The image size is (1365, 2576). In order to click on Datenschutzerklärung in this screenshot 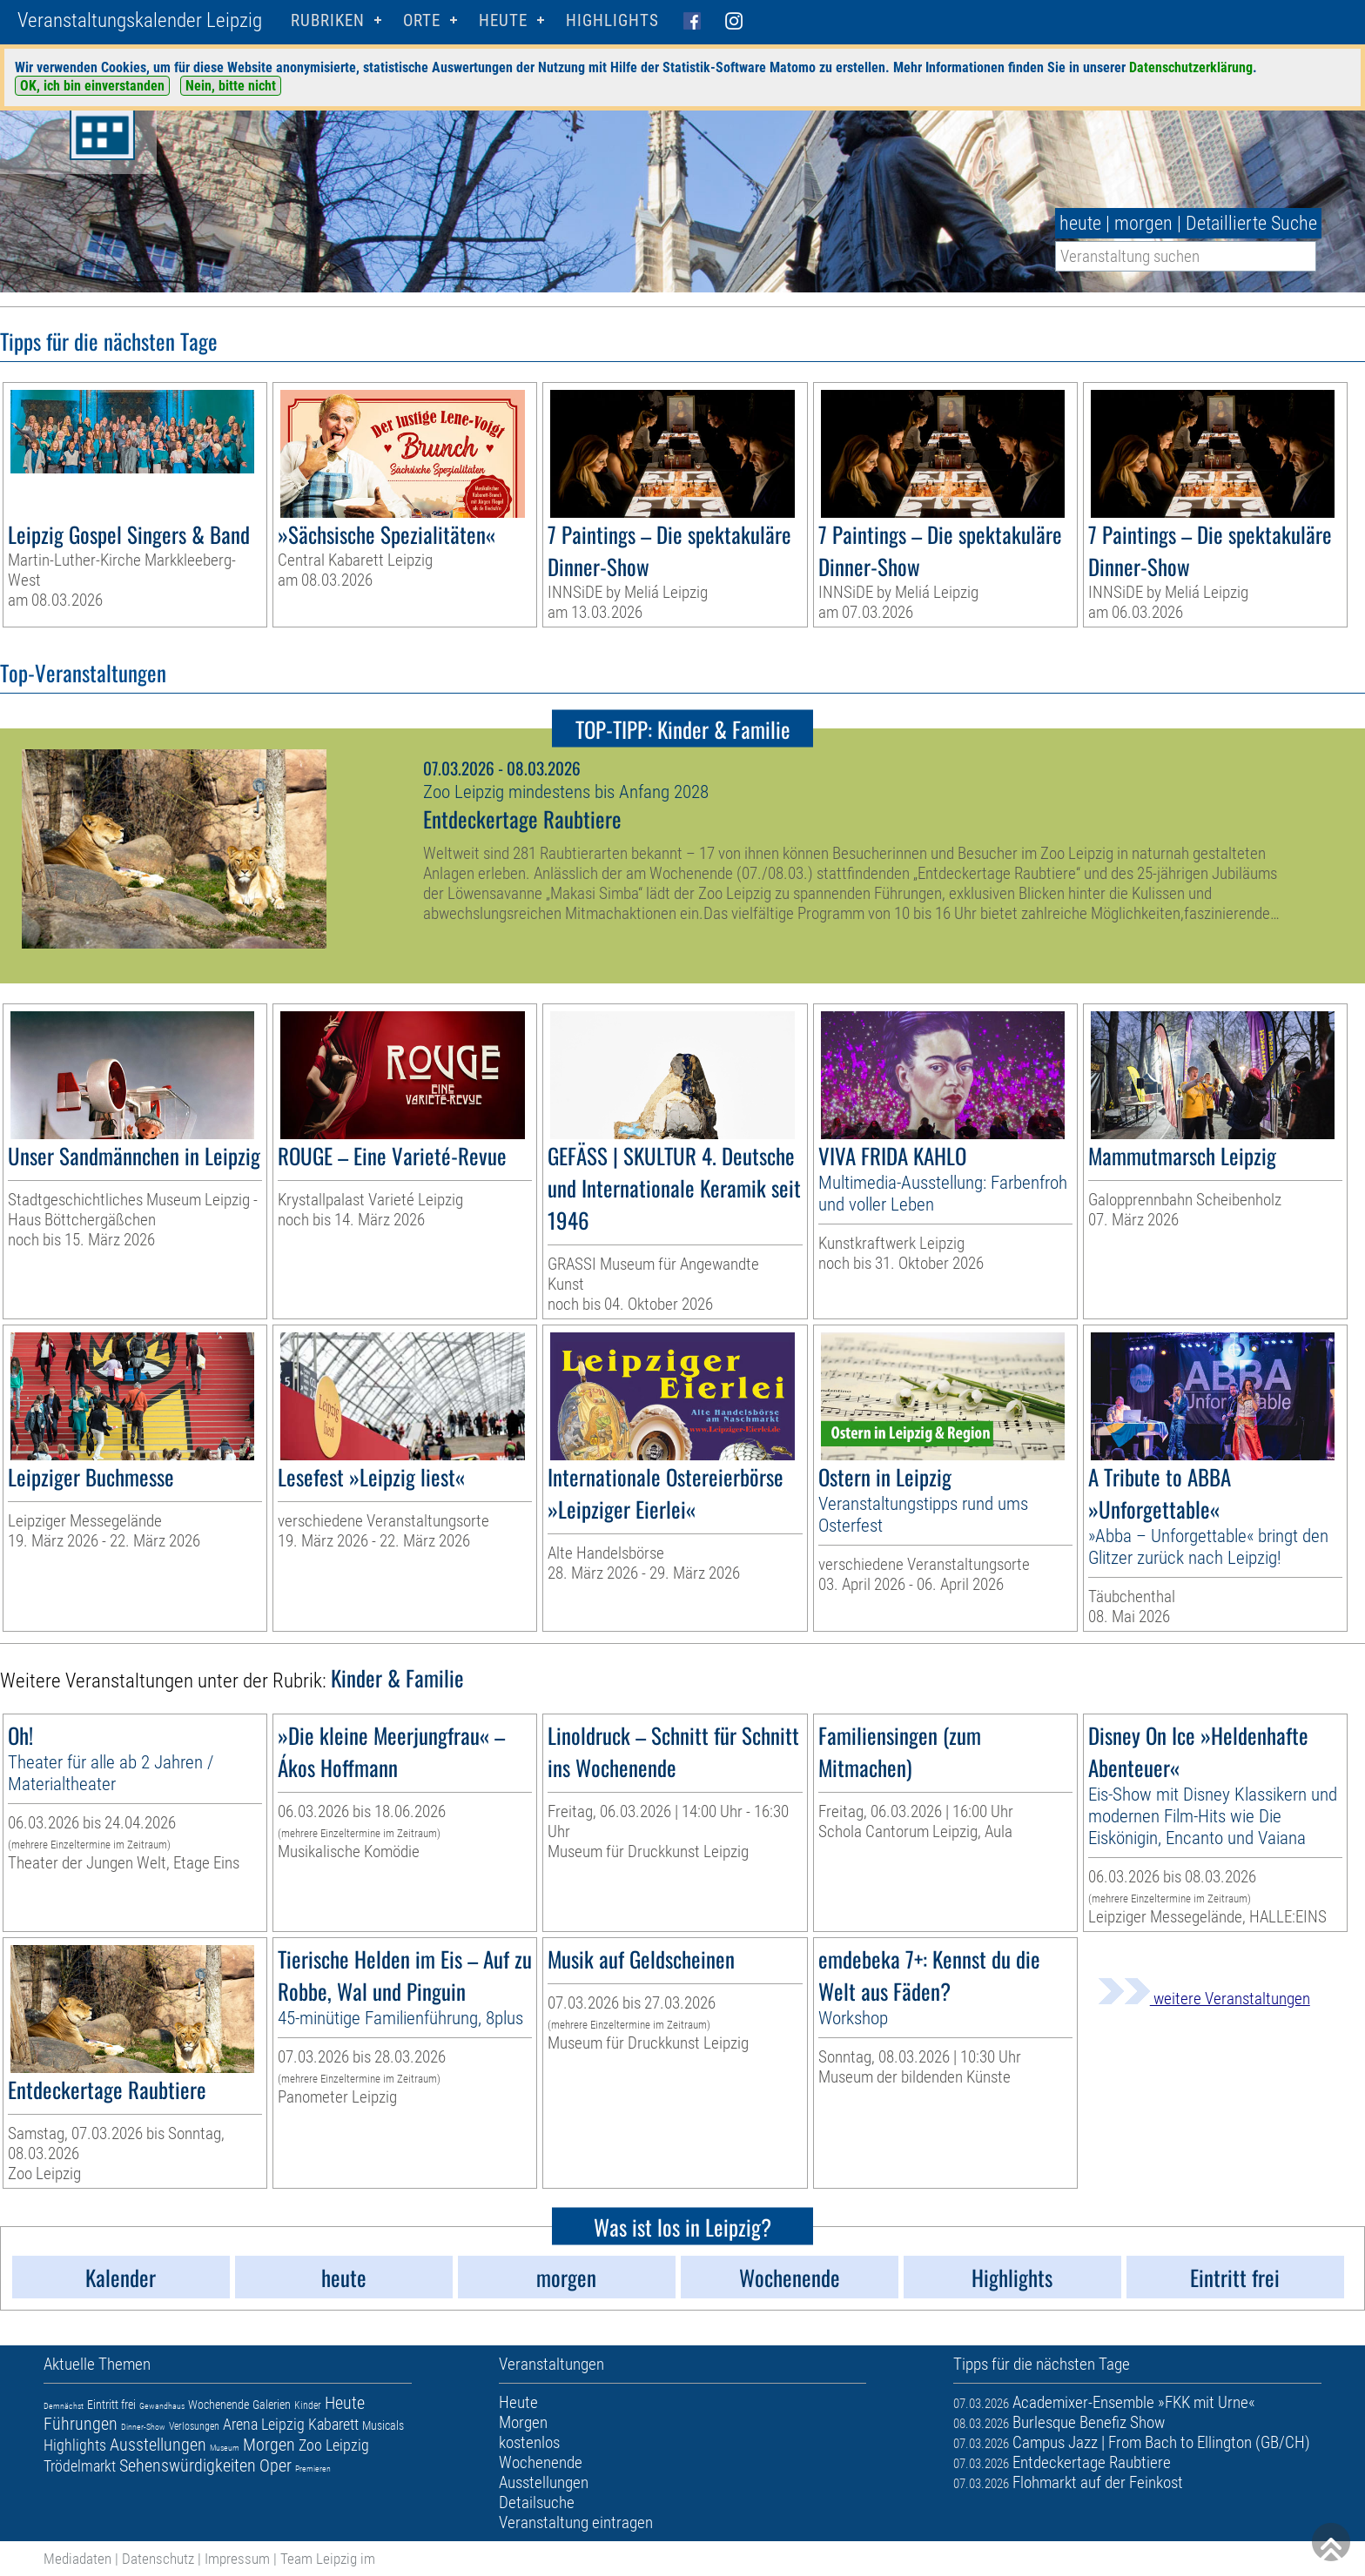, I will do `click(1191, 67)`.